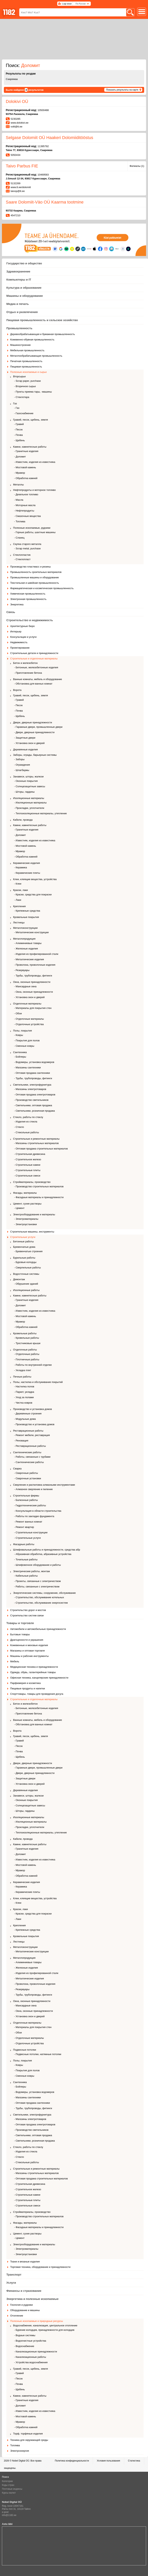 The image size is (148, 2576). What do you see at coordinates (21, 2304) in the screenshot?
I see `Геология и рудники` at bounding box center [21, 2304].